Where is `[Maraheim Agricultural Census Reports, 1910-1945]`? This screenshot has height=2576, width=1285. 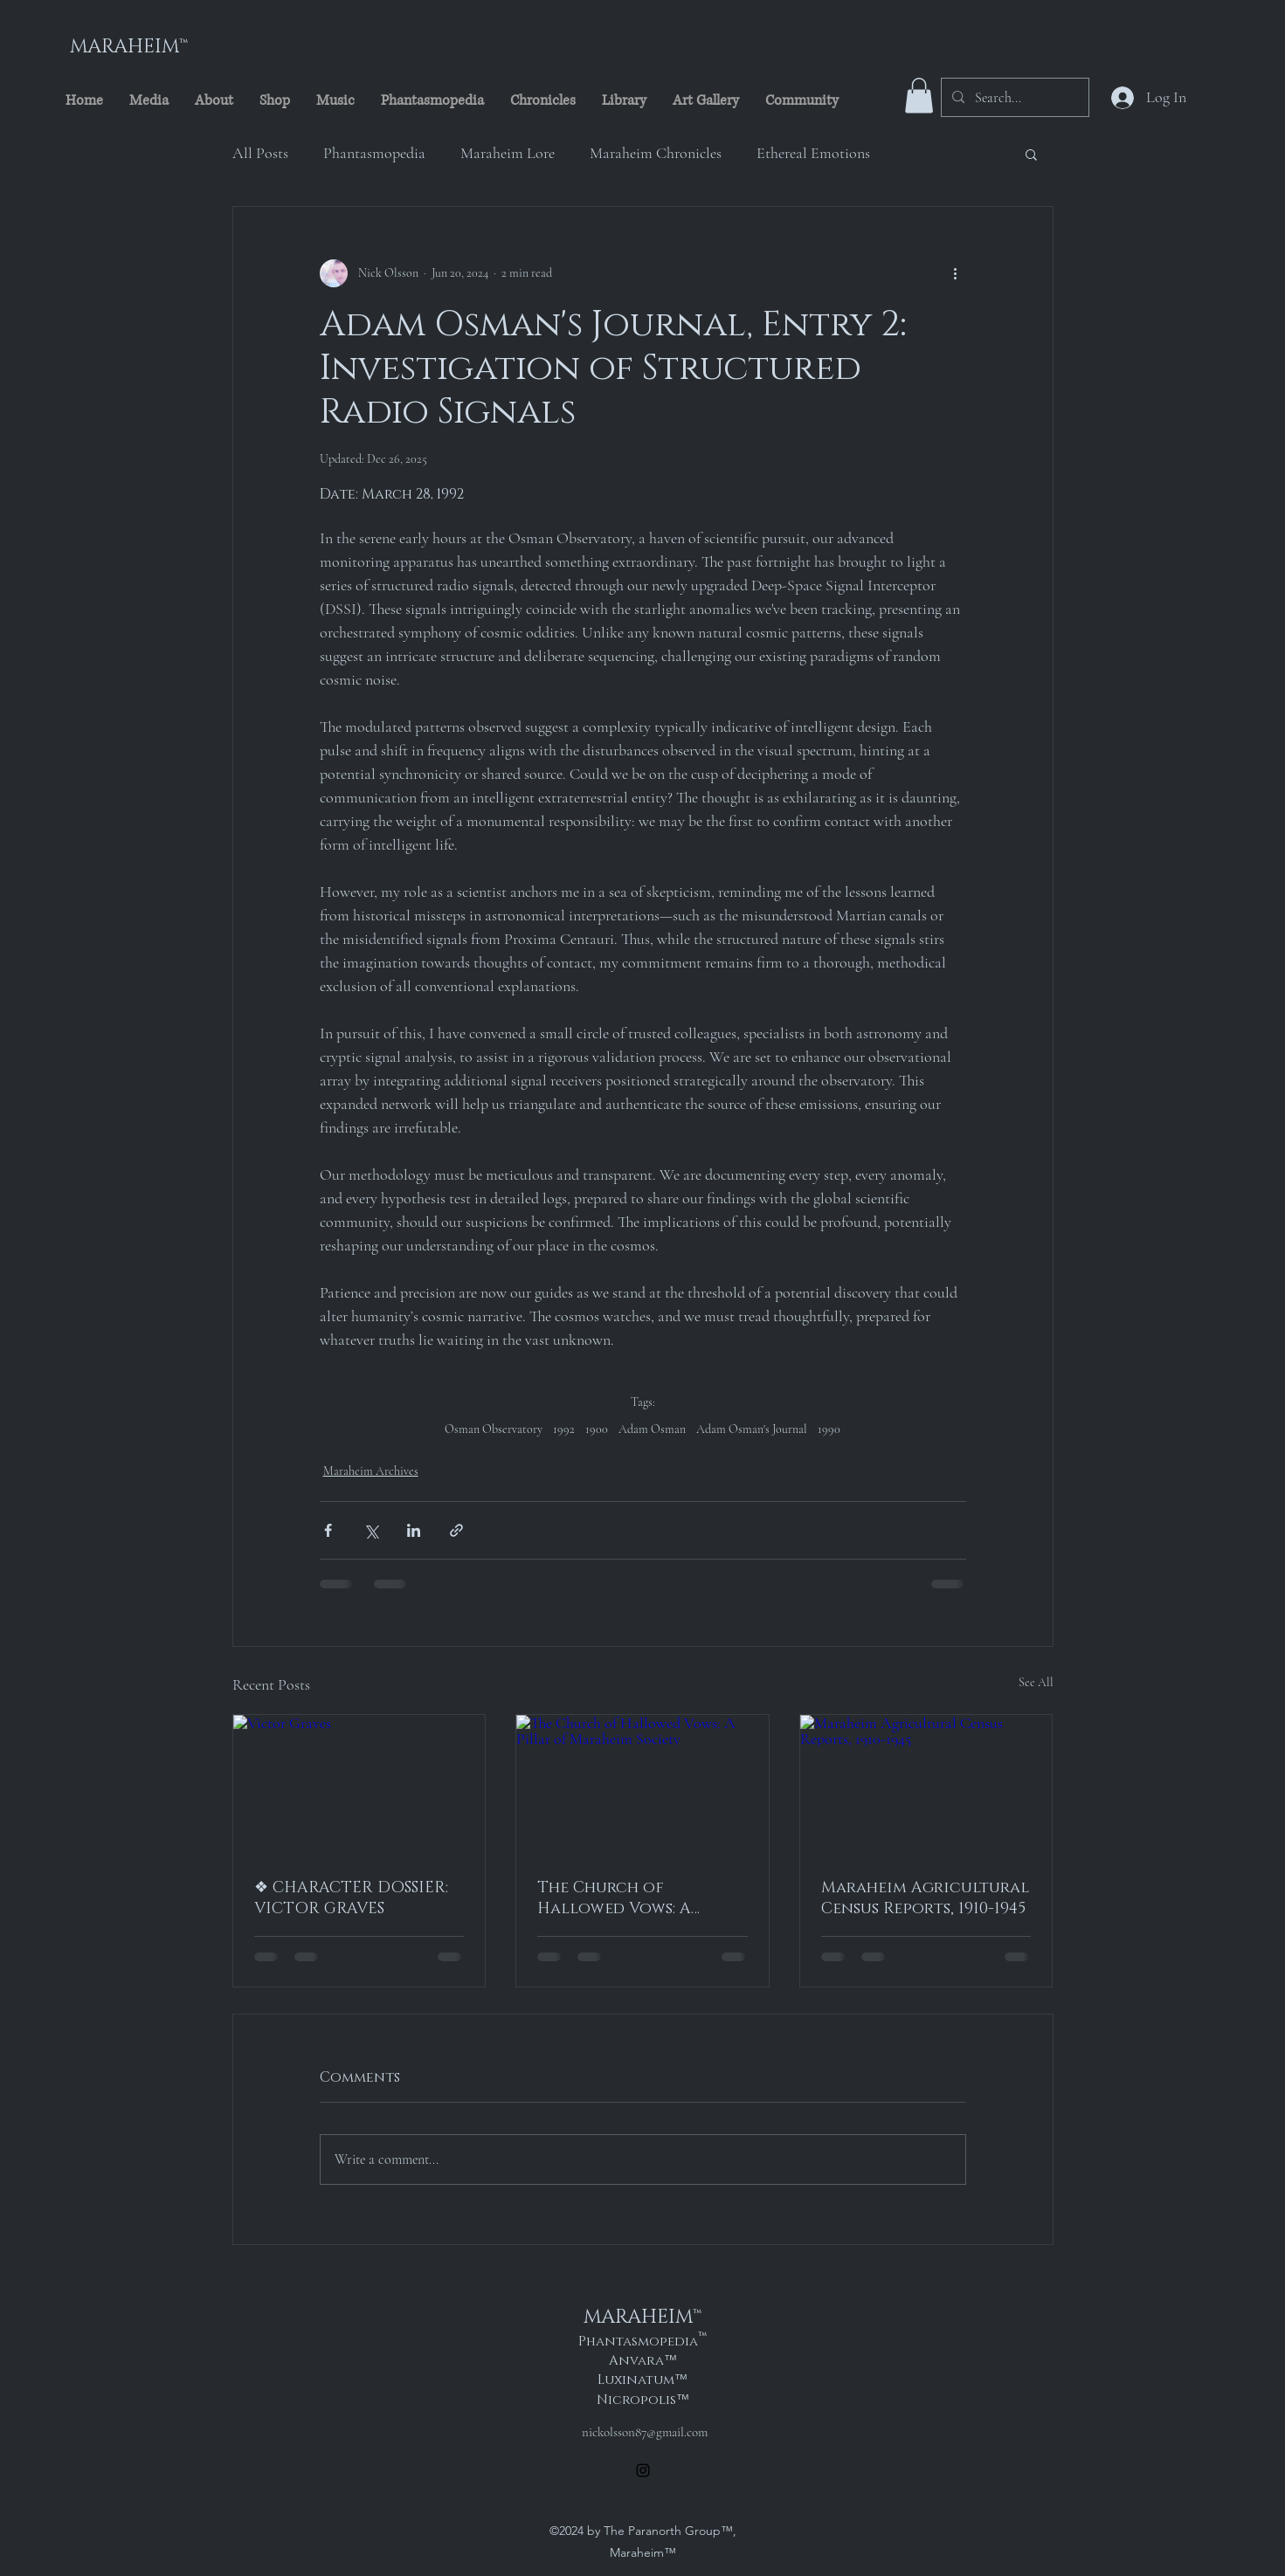 [Maraheim Agricultural Census Reports, 1910-1945] is located at coordinates (926, 1785).